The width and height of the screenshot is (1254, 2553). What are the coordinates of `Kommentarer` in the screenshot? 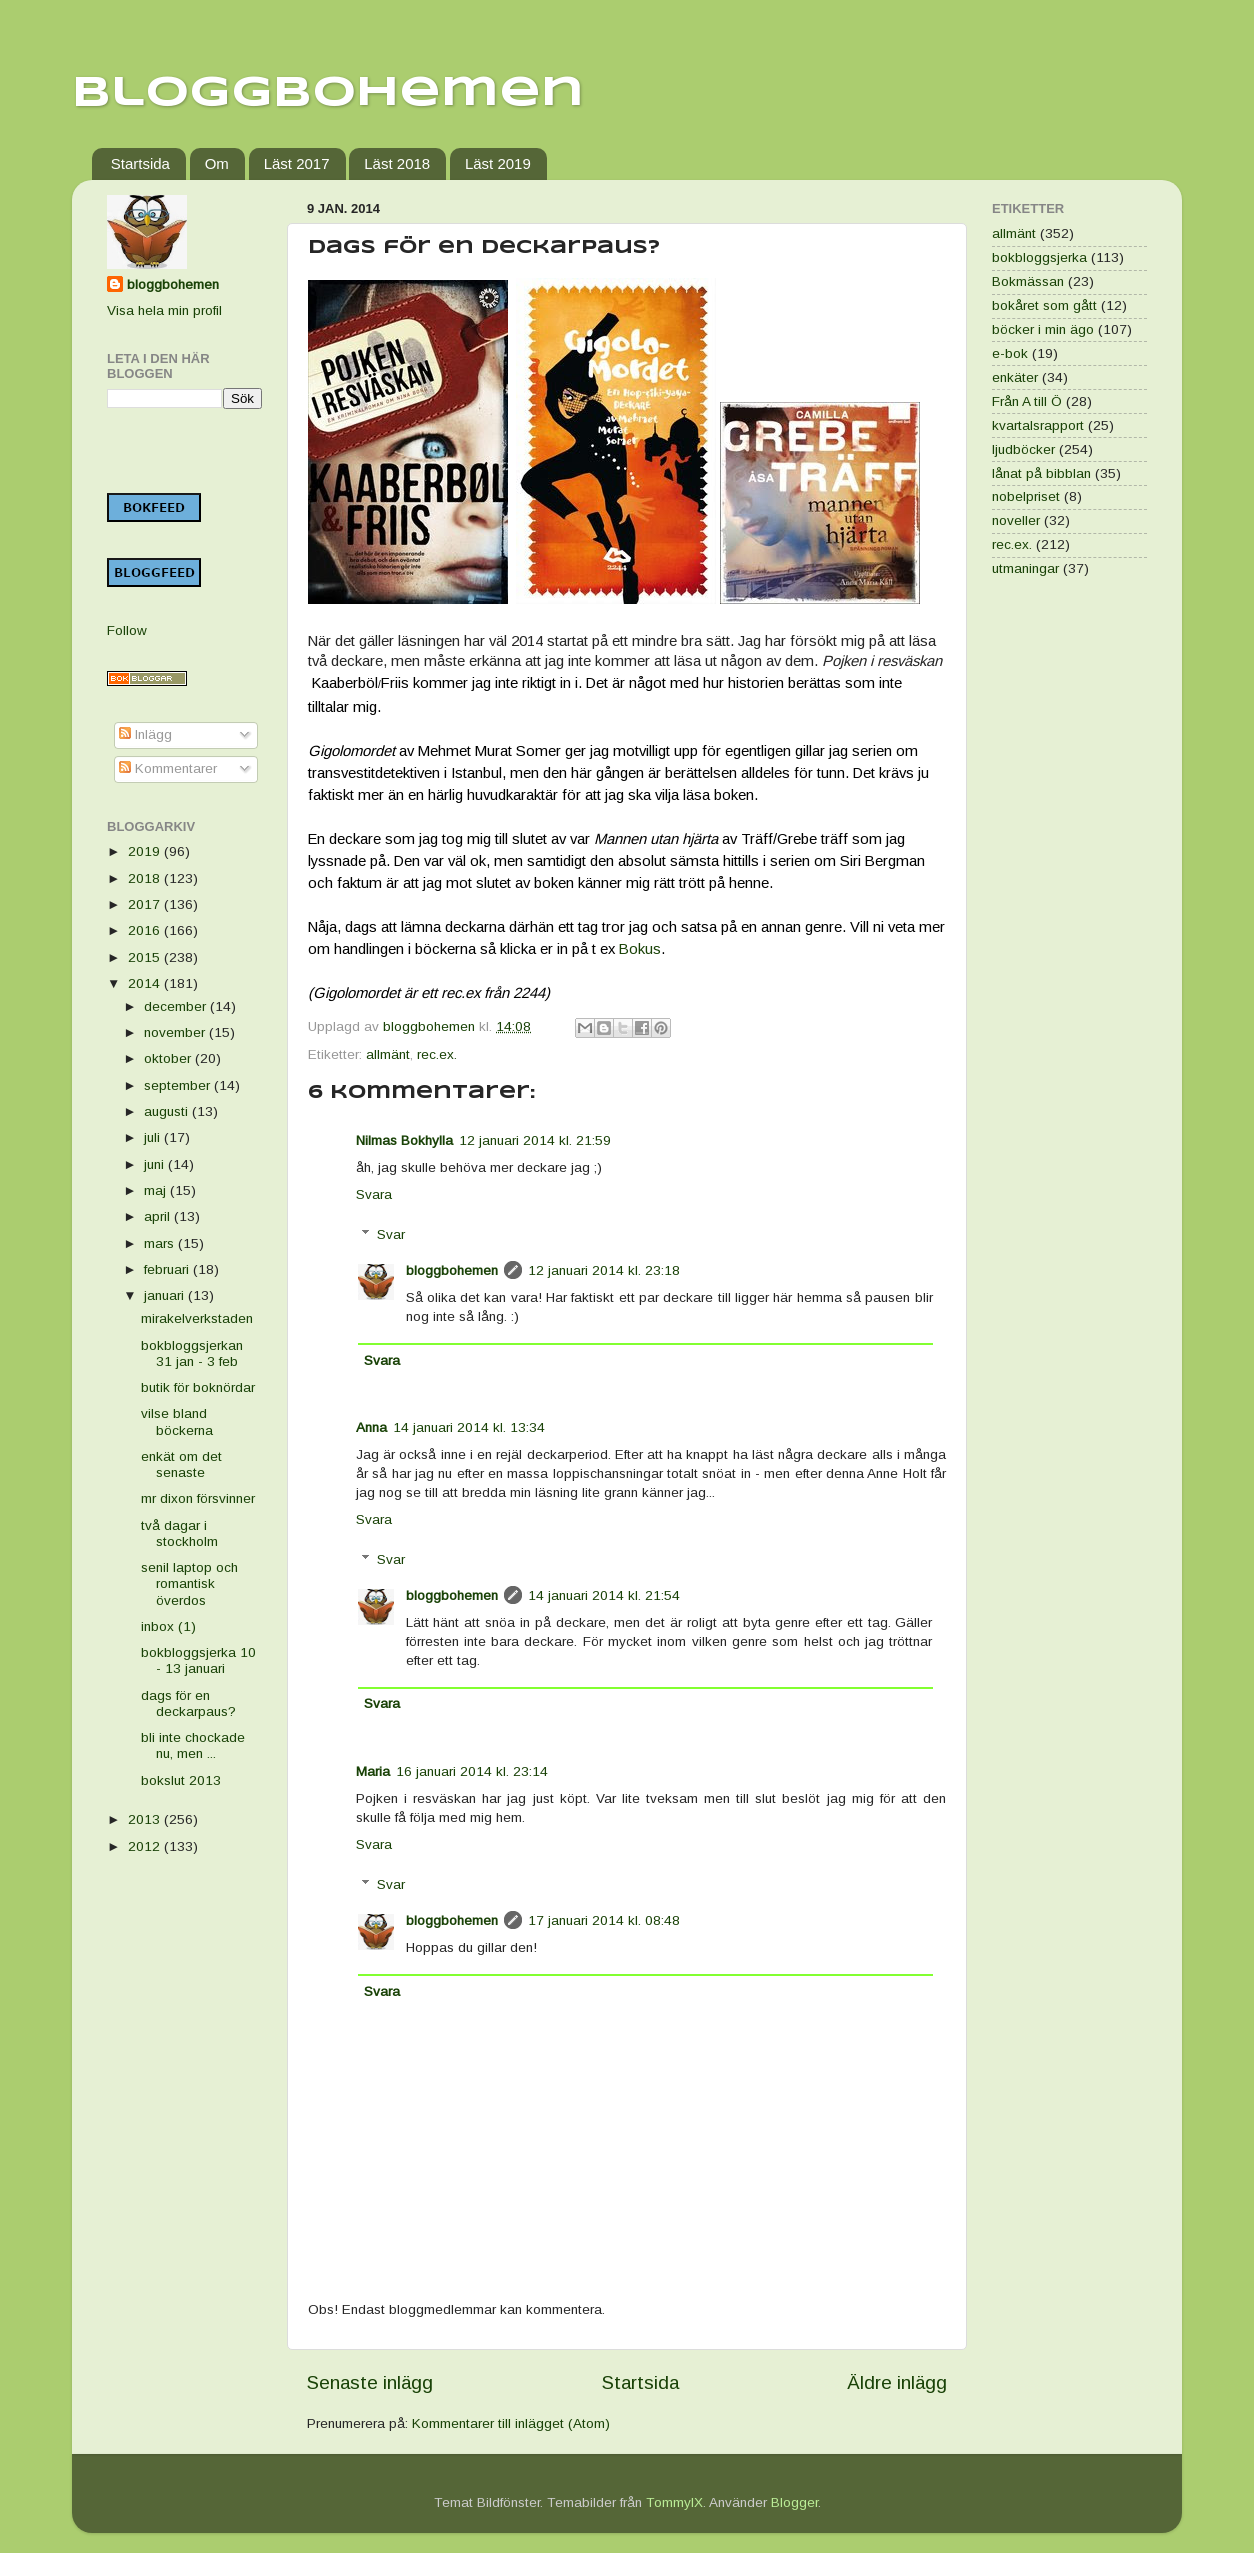 It's located at (168, 768).